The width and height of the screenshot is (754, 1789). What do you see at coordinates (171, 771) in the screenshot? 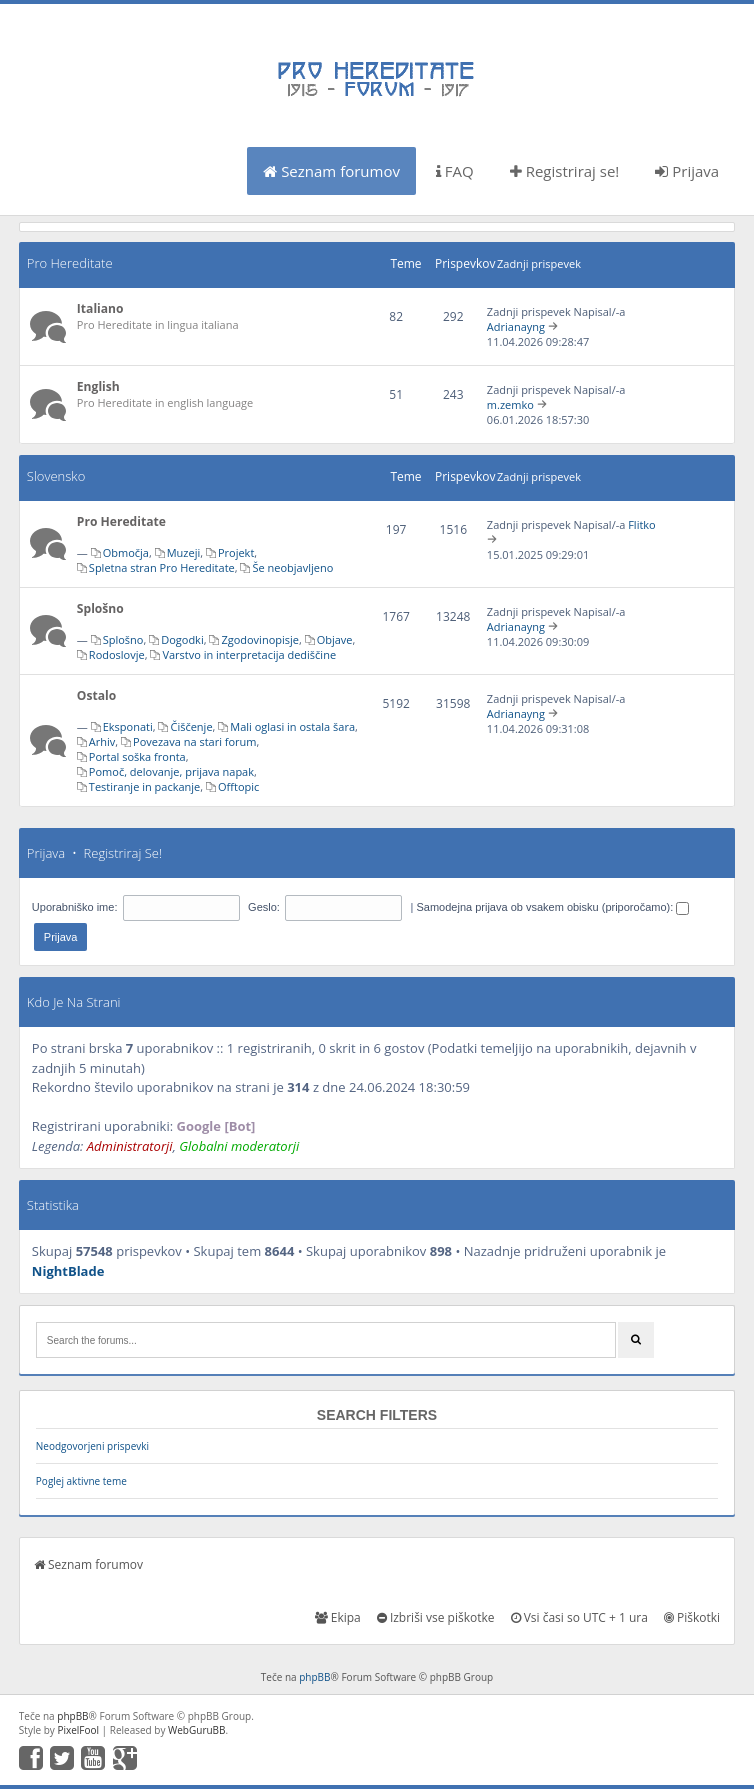
I see `Pomoč, delovanje, prijava napak` at bounding box center [171, 771].